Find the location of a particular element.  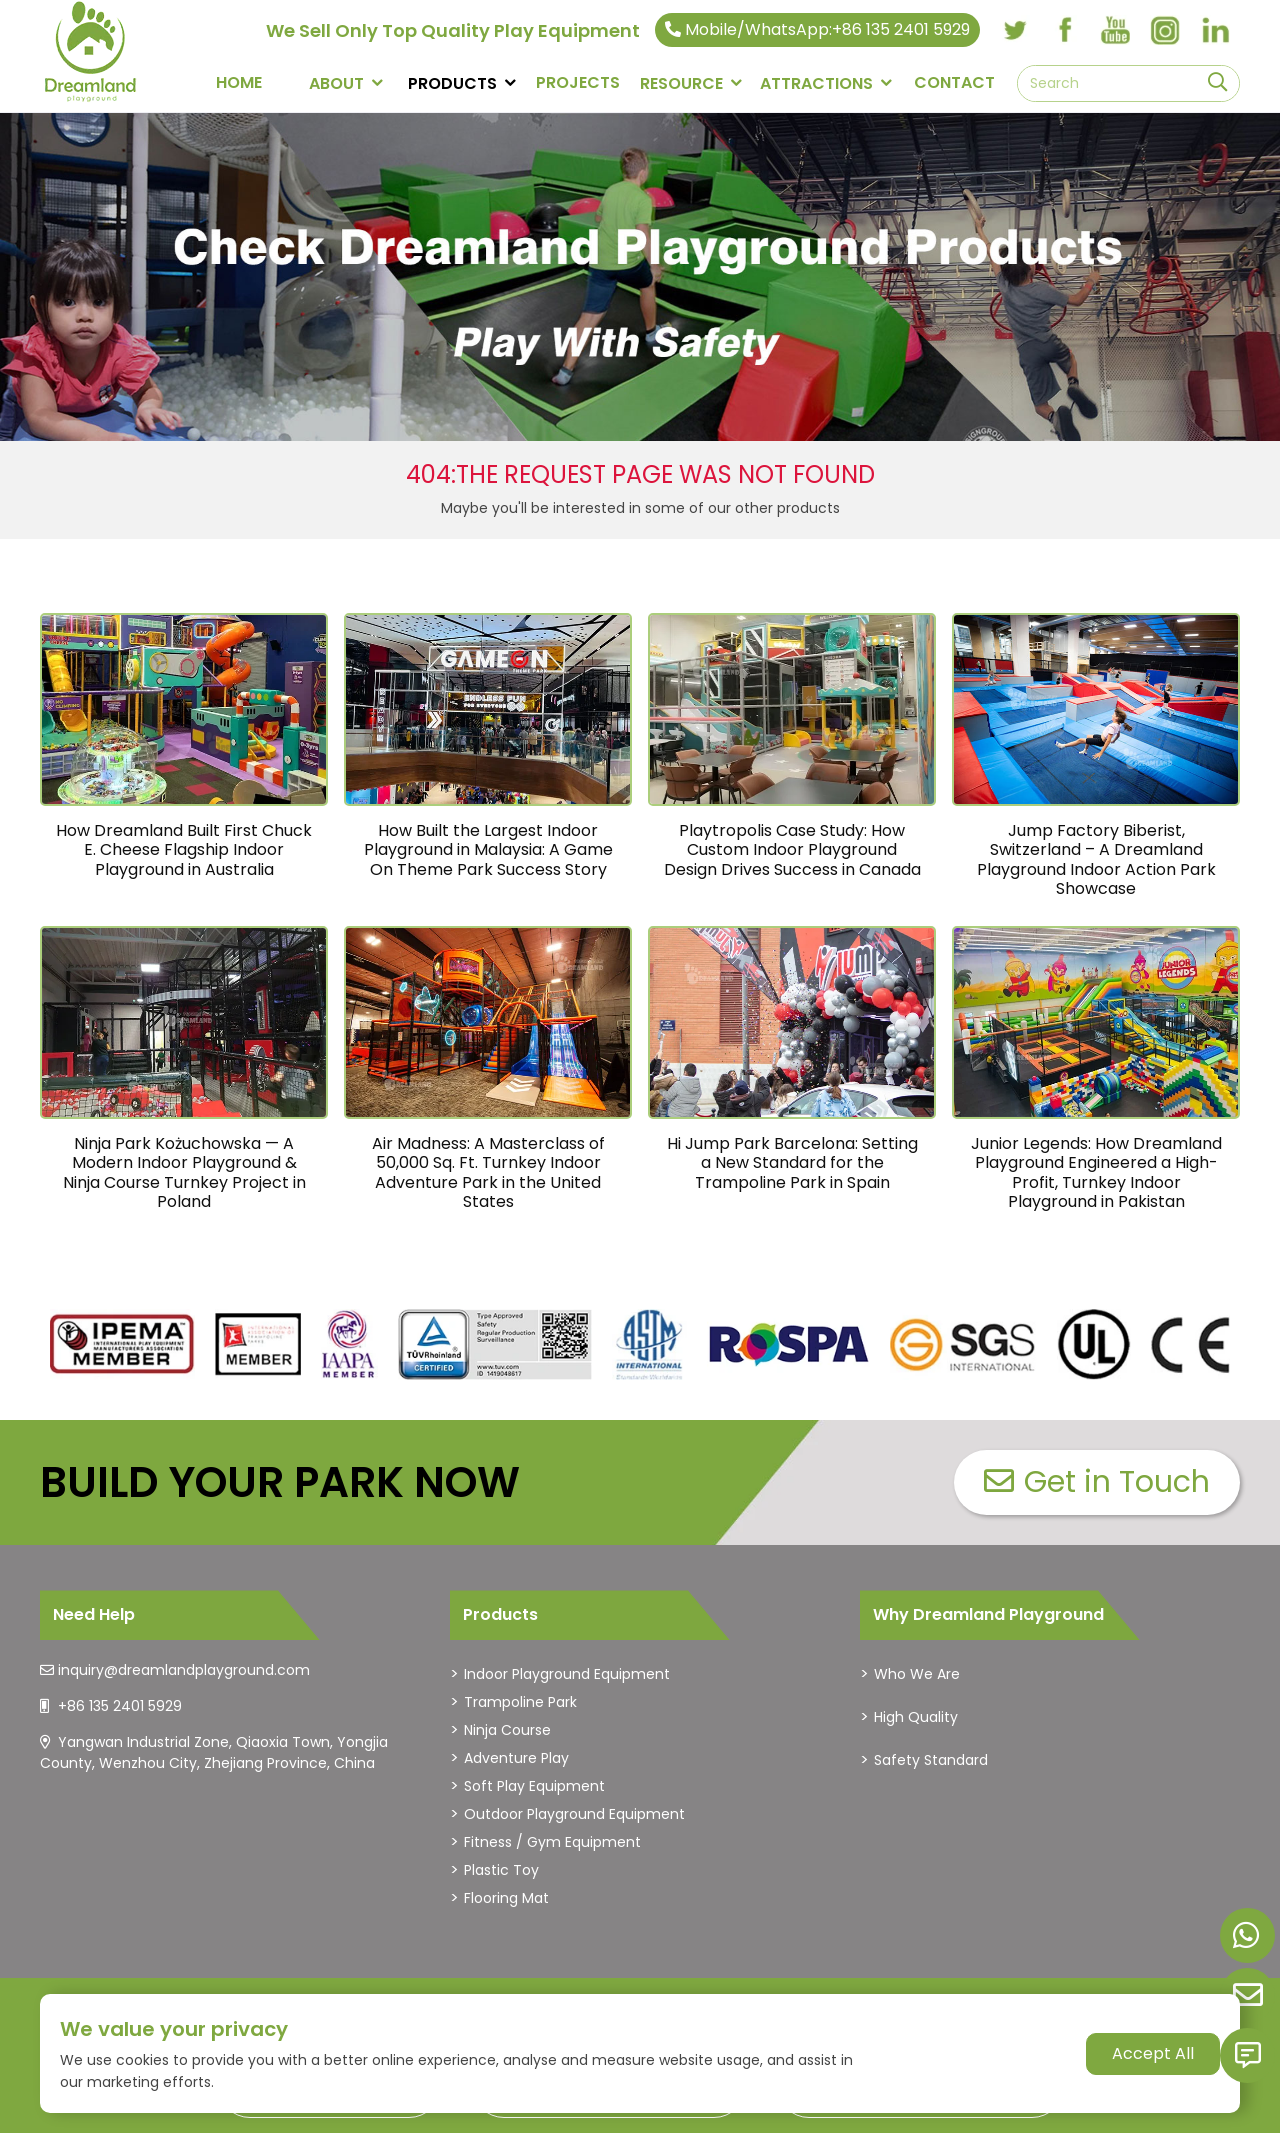

High Quality is located at coordinates (916, 1717).